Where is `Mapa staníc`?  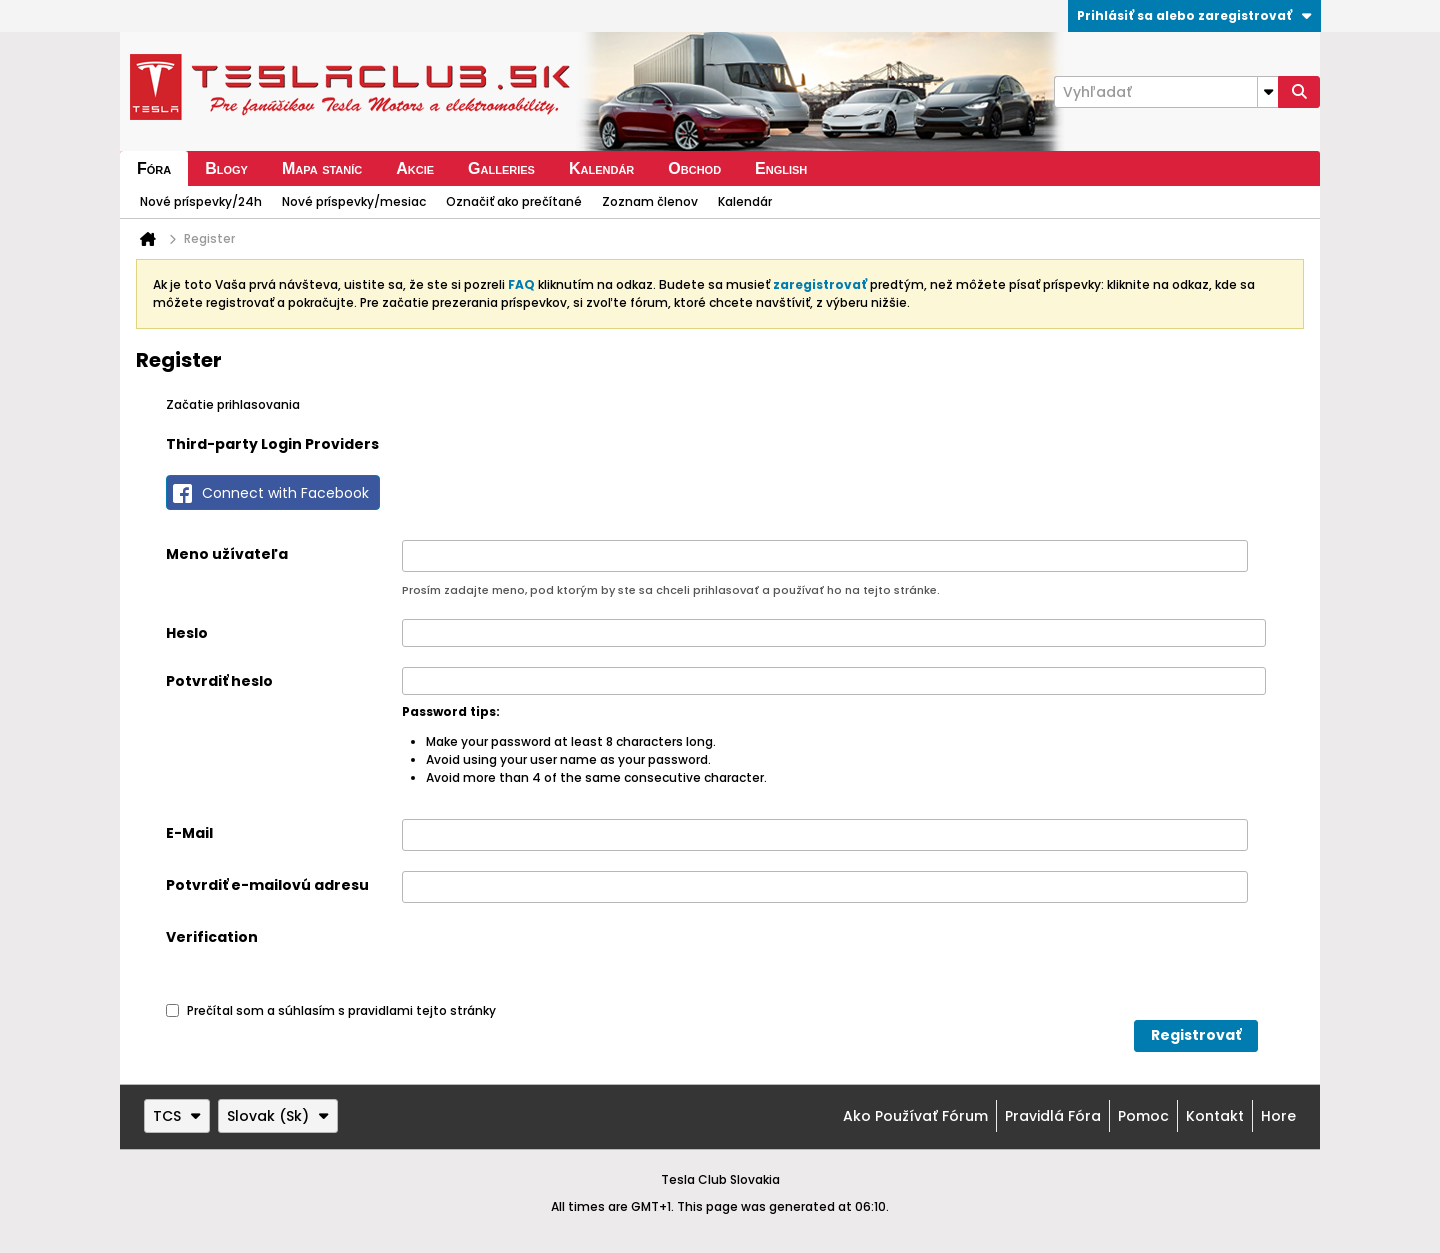 Mapa staníc is located at coordinates (322, 168).